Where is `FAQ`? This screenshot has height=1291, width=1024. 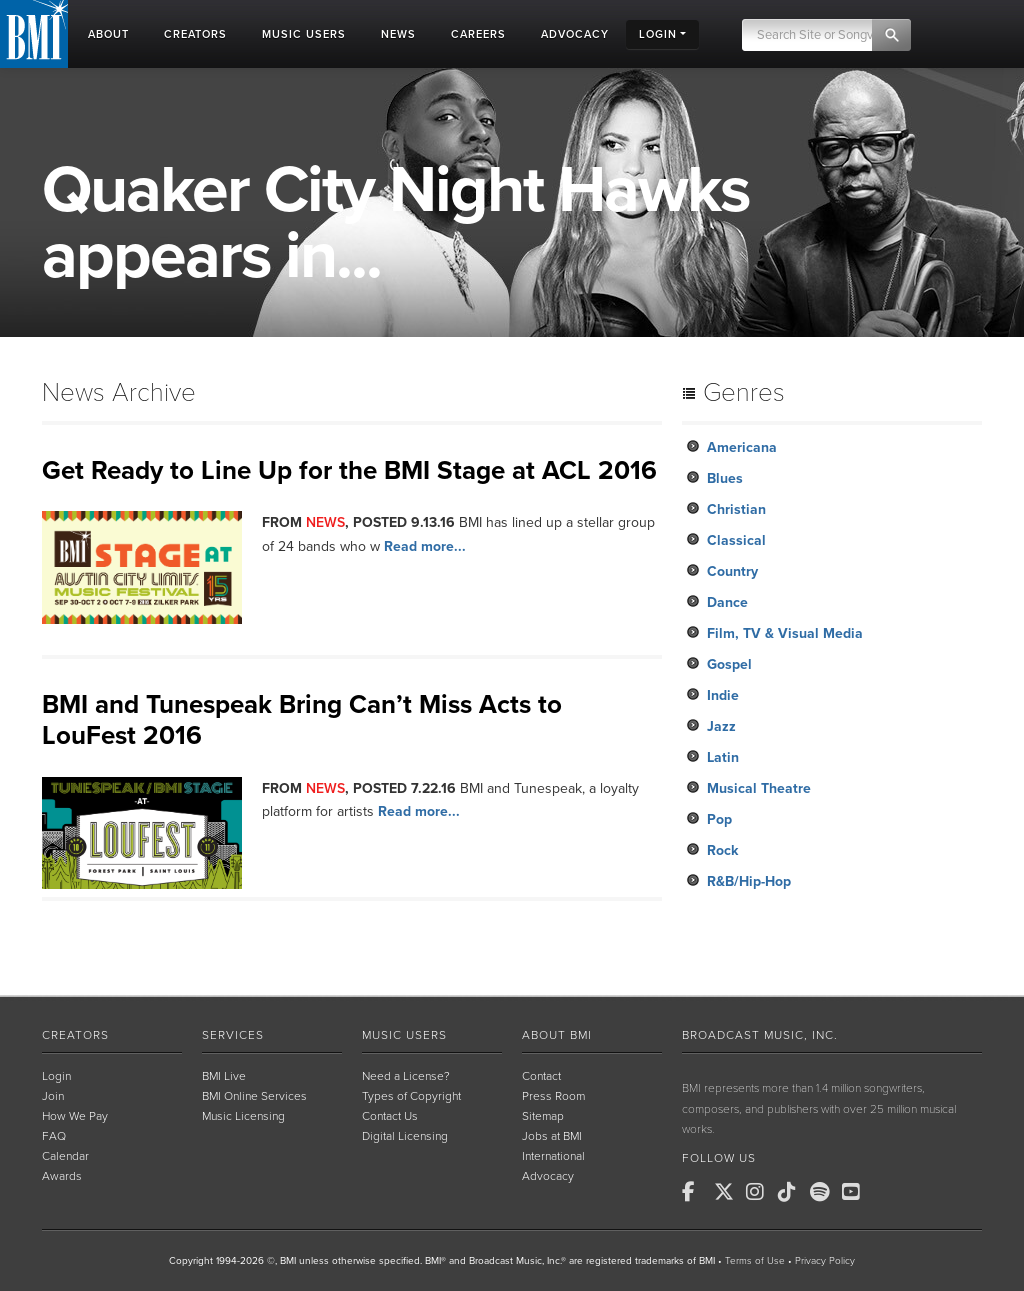 FAQ is located at coordinates (54, 1136).